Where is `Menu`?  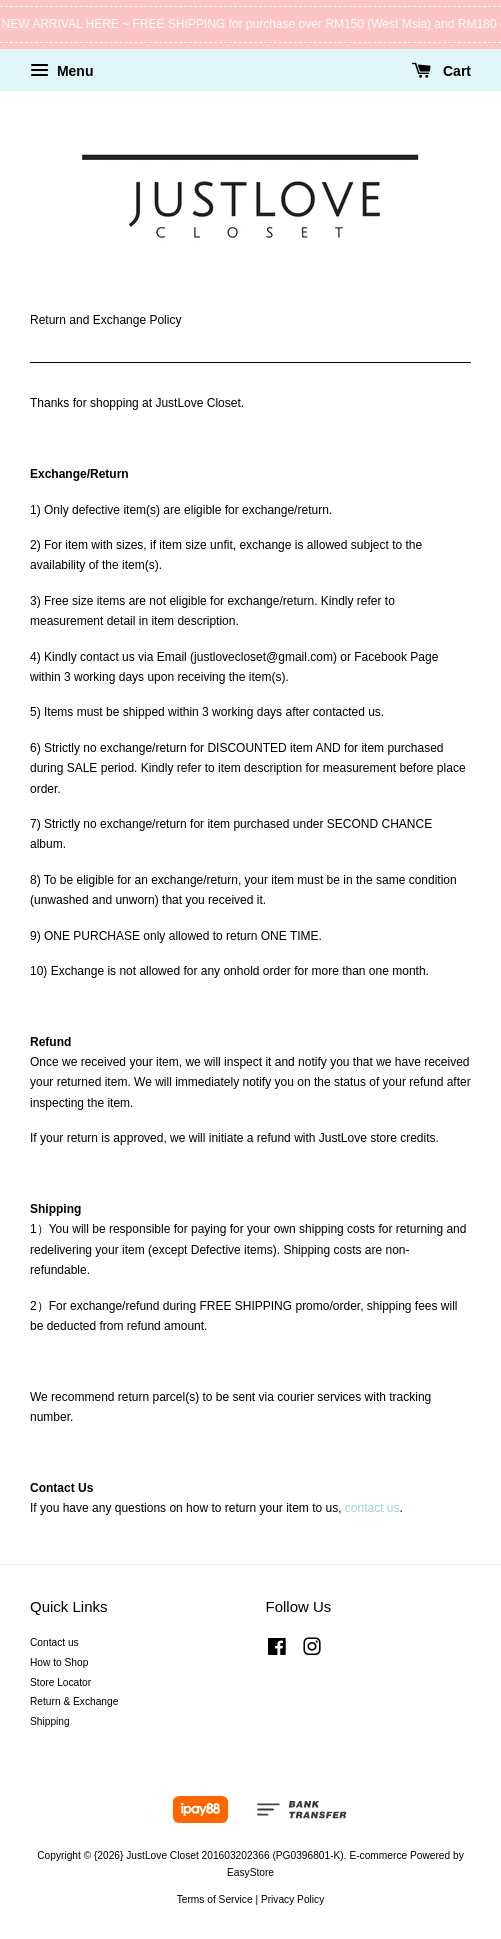 Menu is located at coordinates (61, 71).